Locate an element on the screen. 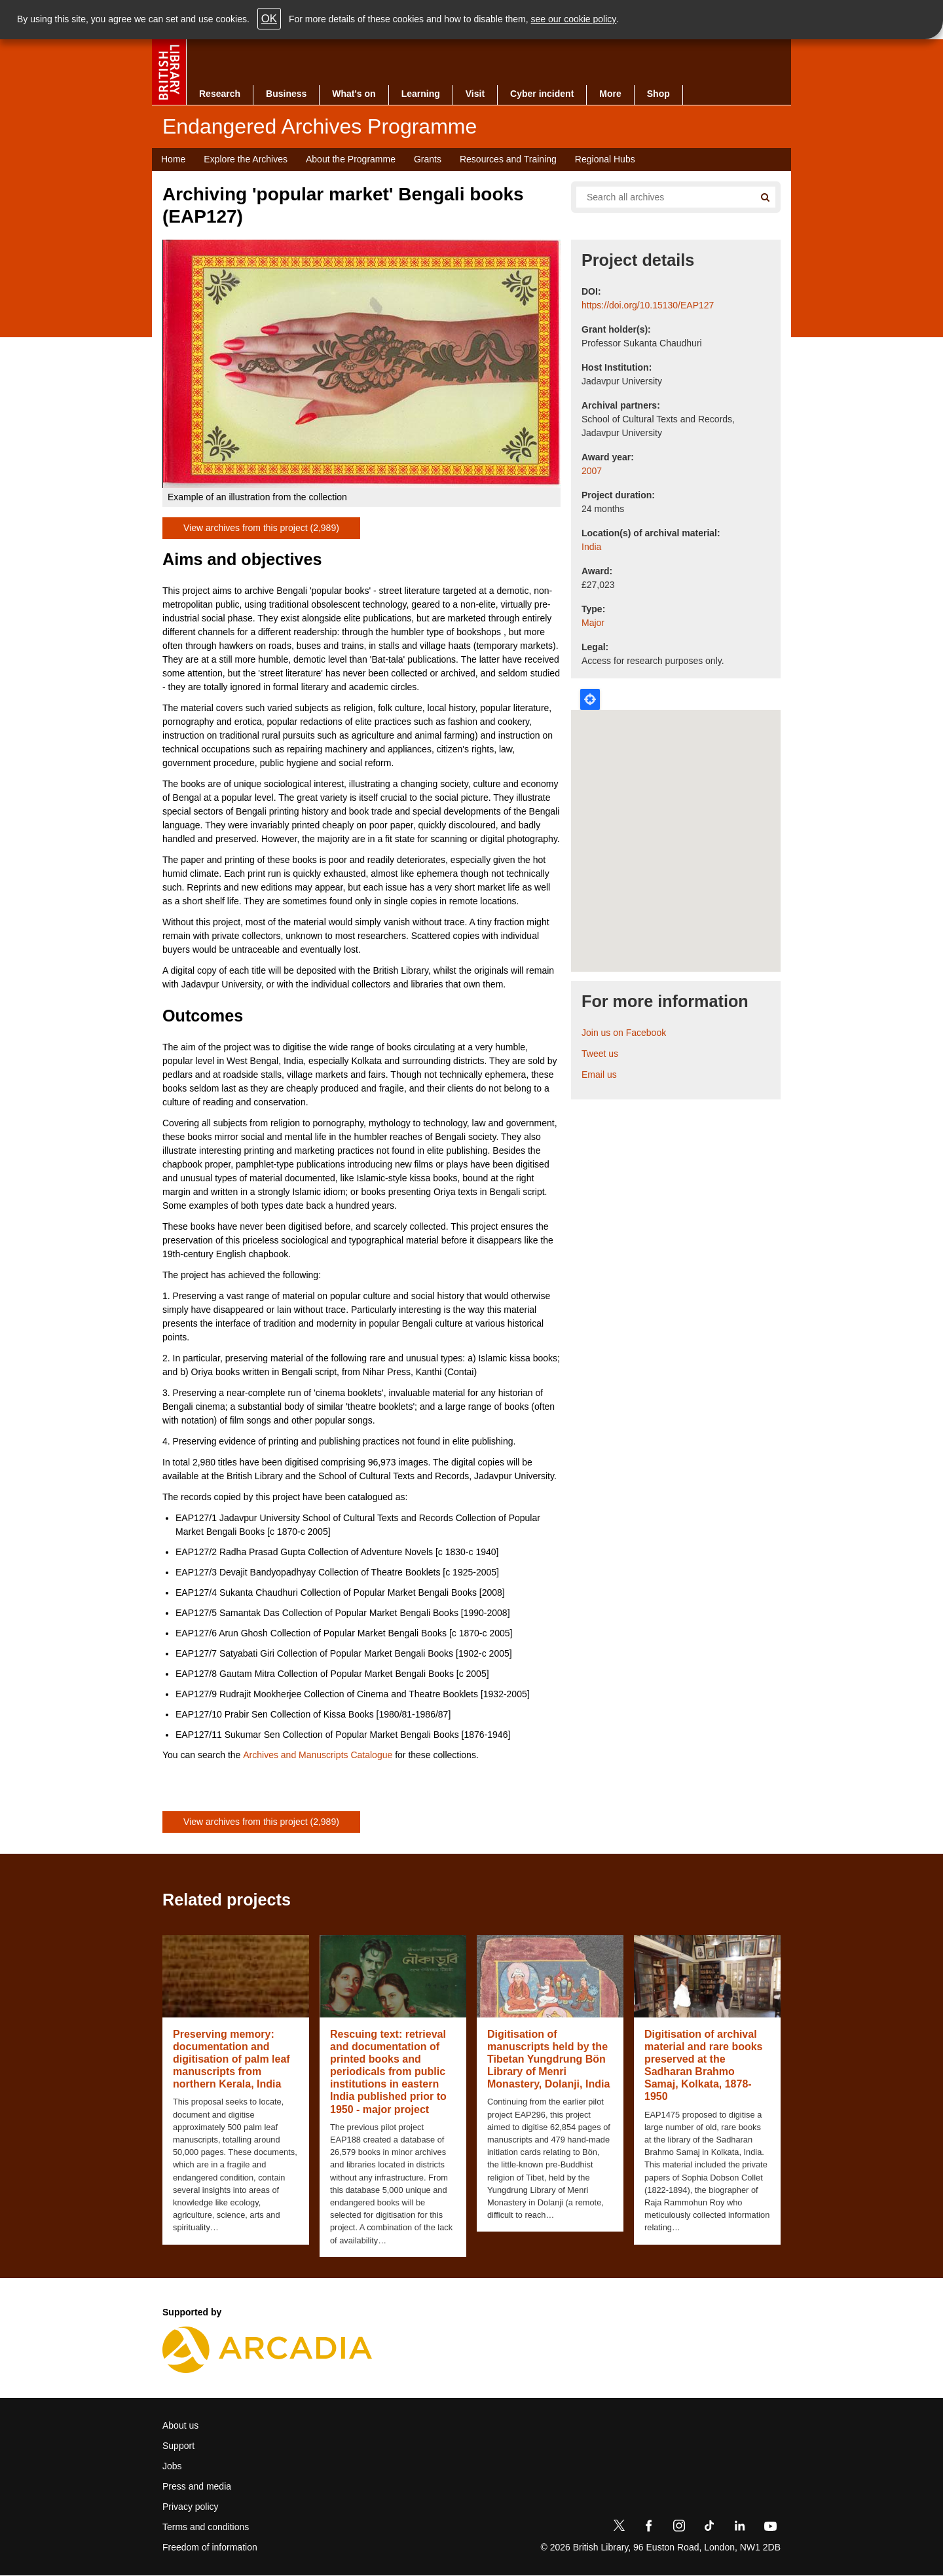 This screenshot has height=2576, width=943. About the Programme is located at coordinates (351, 159).